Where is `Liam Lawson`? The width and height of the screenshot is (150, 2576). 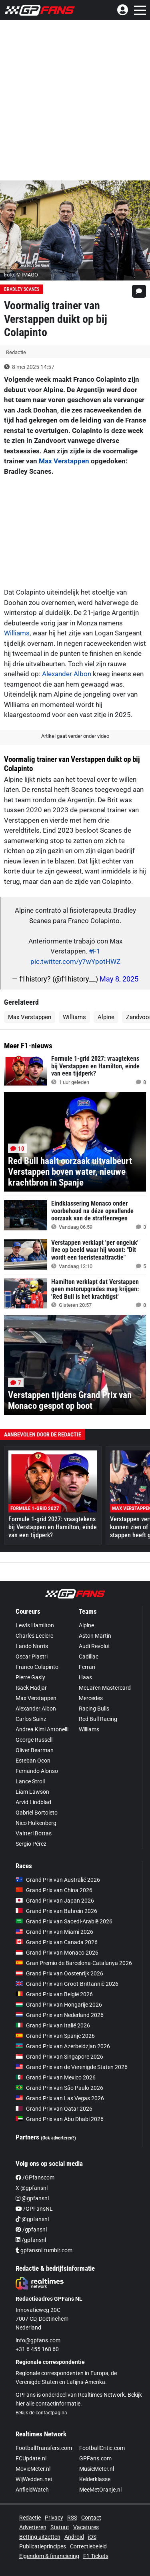 Liam Lawson is located at coordinates (32, 1792).